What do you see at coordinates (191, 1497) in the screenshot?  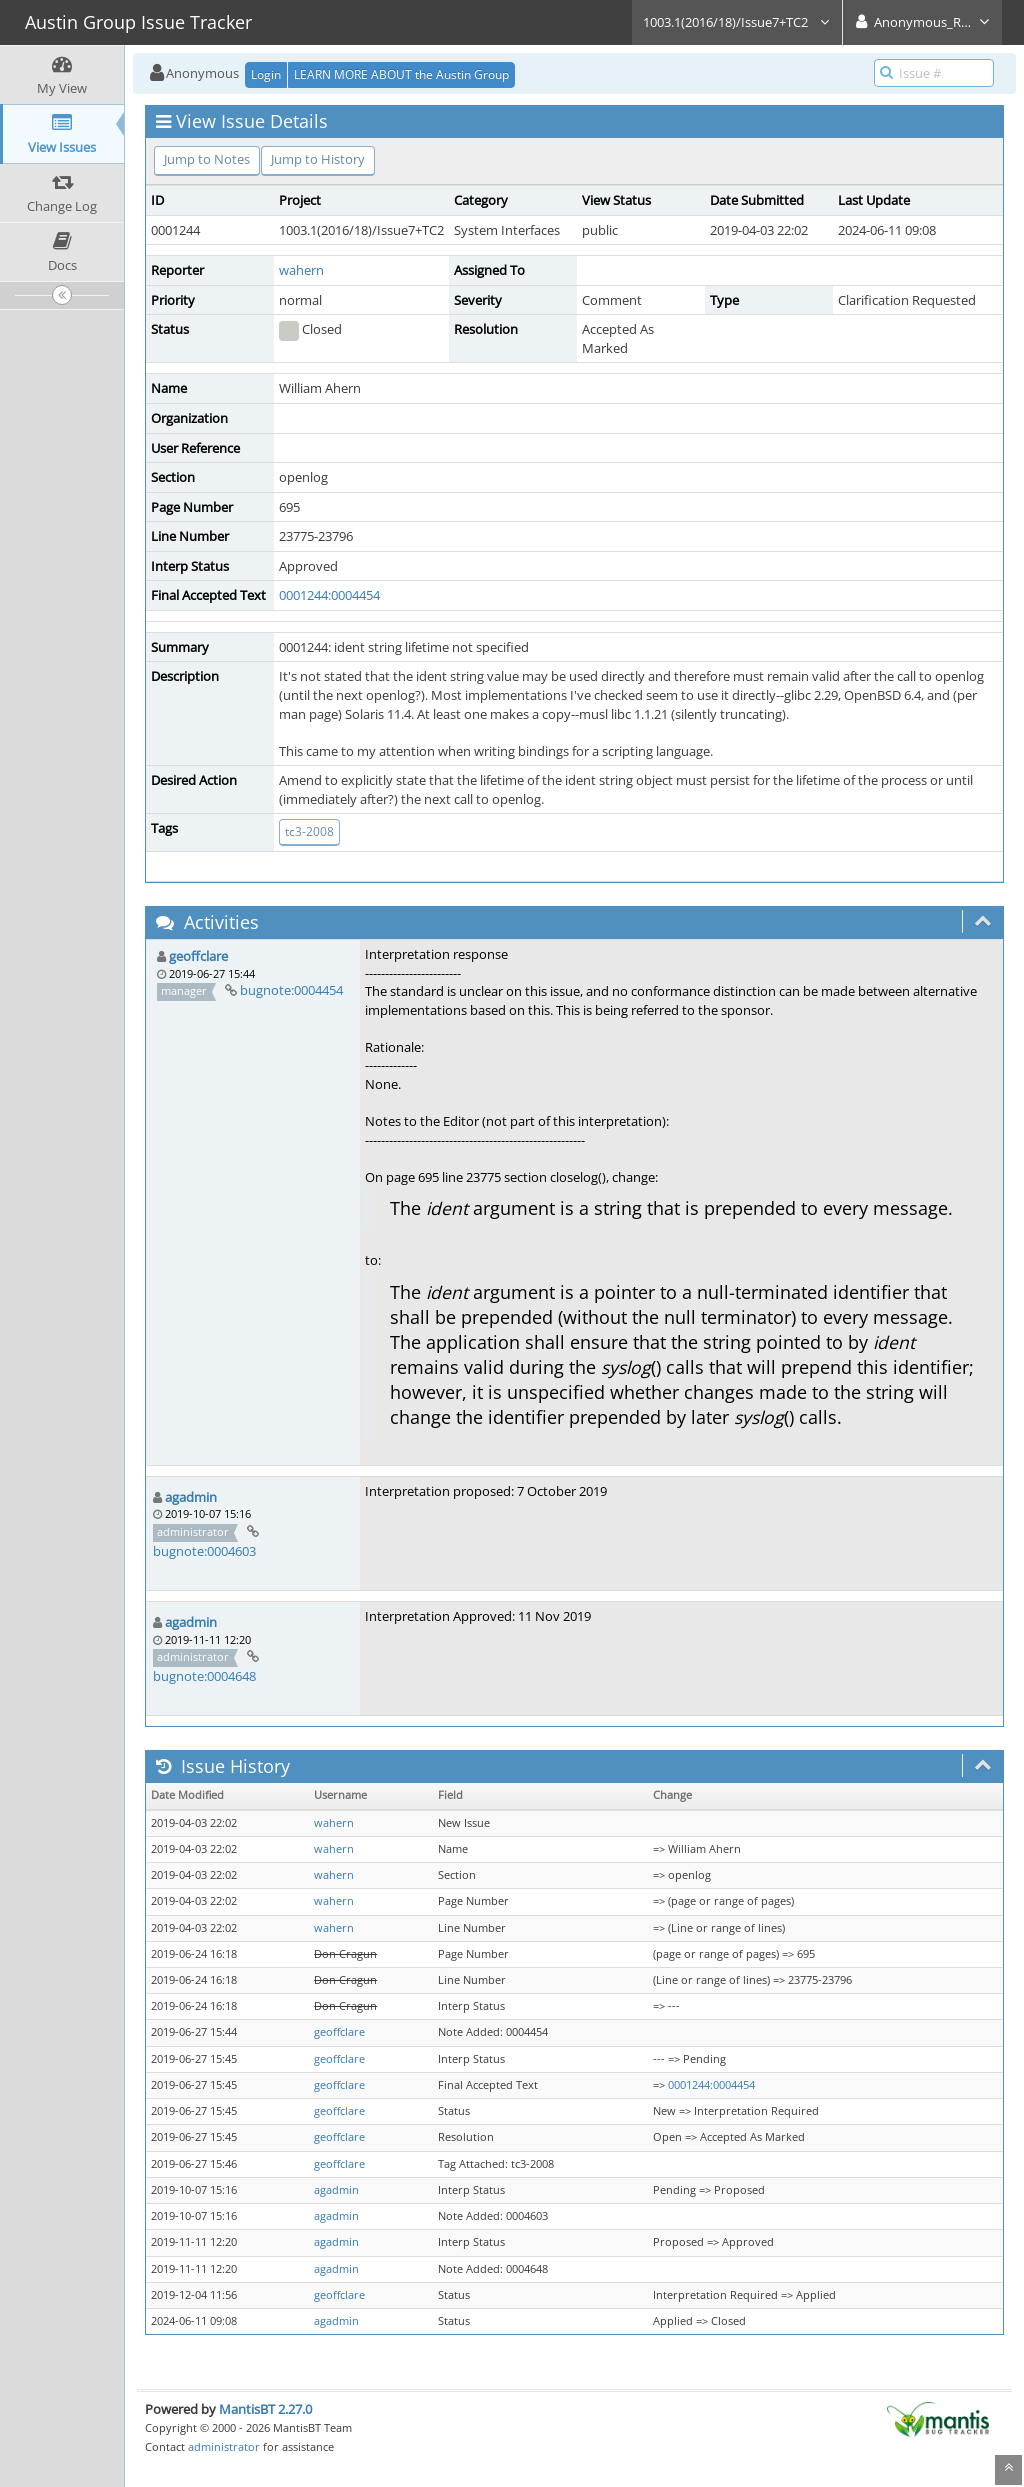 I see `agadmin` at bounding box center [191, 1497].